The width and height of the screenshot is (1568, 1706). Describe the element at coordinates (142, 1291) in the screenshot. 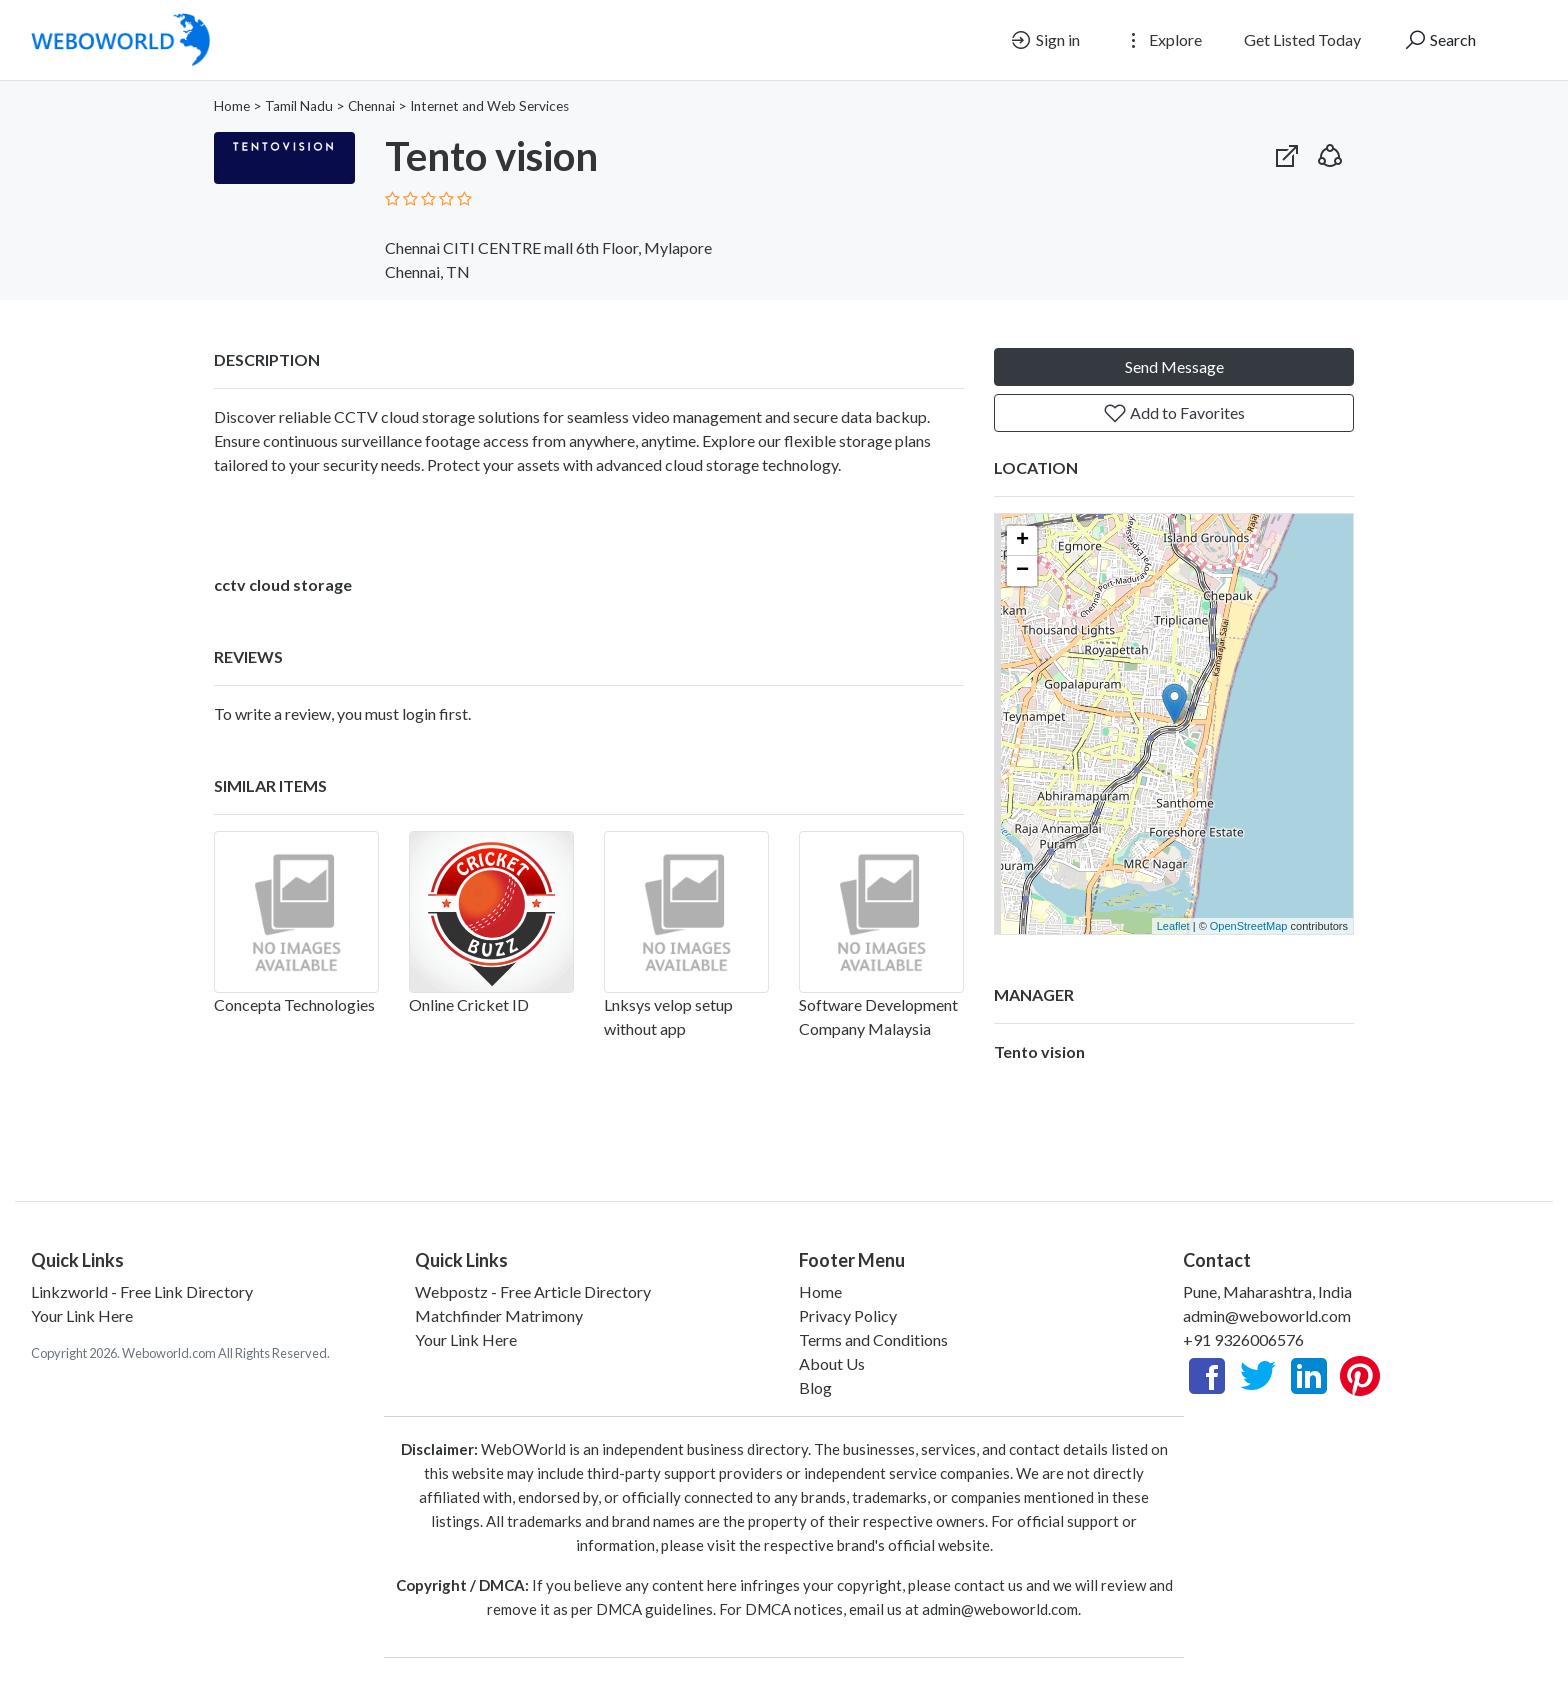

I see `Linkzworld - Free Link Directory` at that location.